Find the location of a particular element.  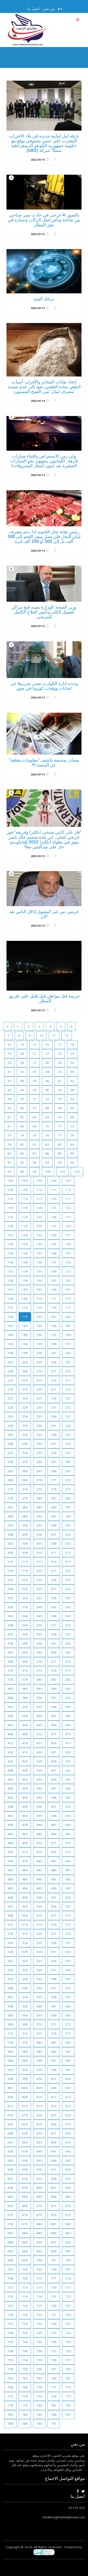

660 is located at coordinates (39, 2187).